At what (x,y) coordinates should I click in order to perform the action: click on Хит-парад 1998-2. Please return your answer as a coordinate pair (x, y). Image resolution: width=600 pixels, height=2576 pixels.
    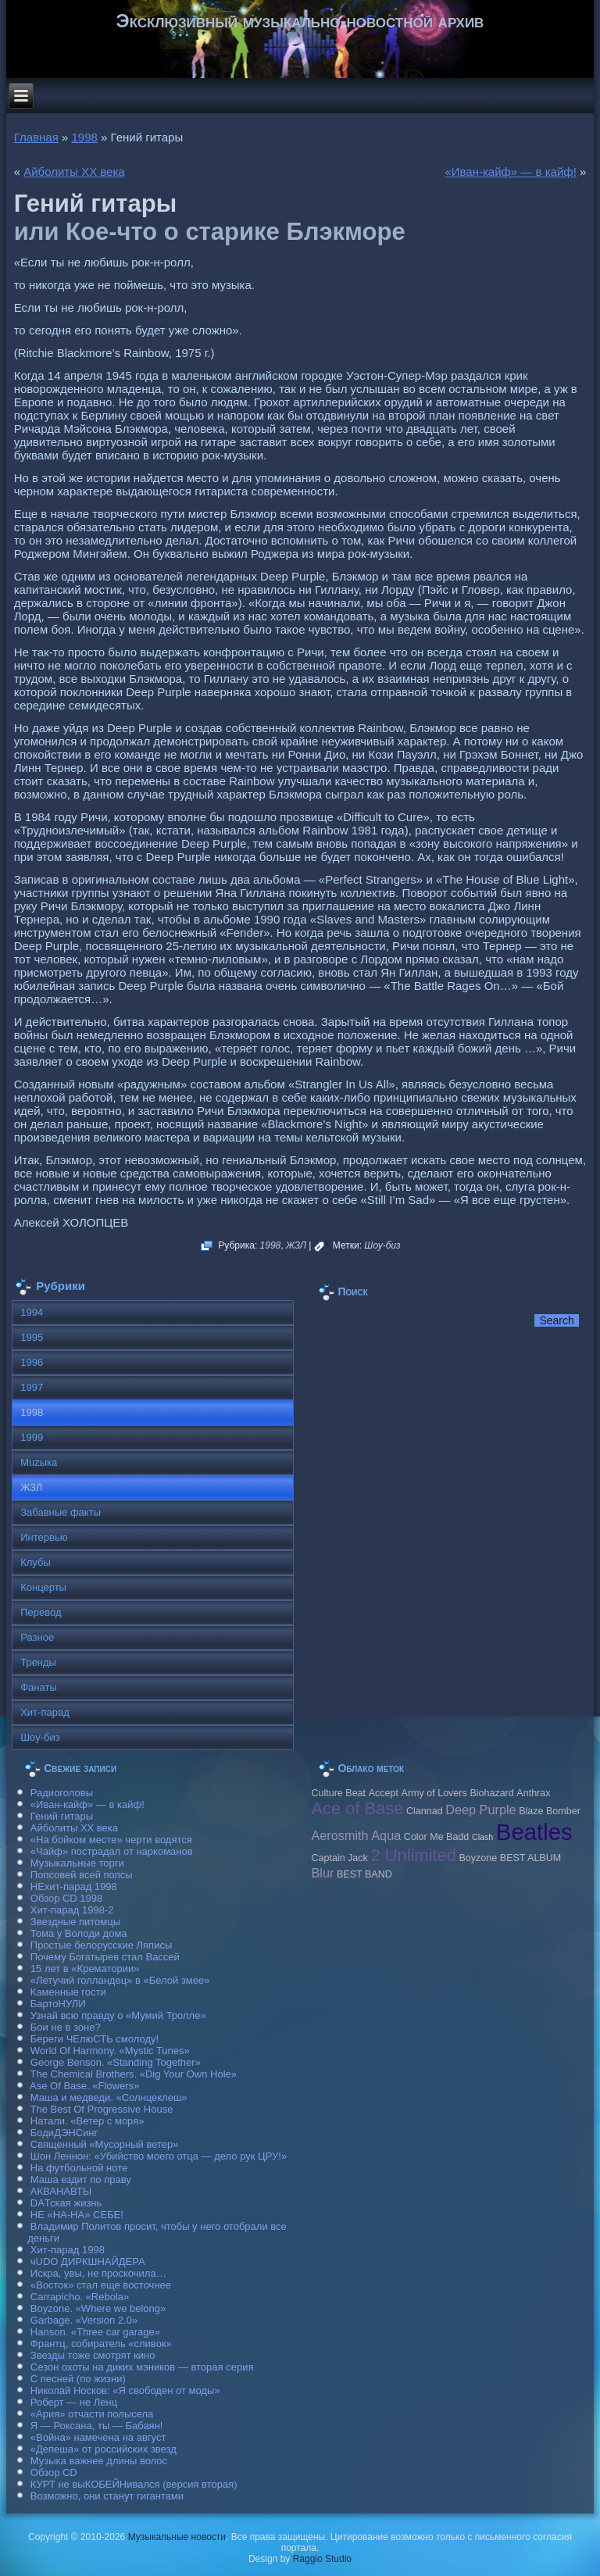
    Looking at the image, I should click on (72, 1910).